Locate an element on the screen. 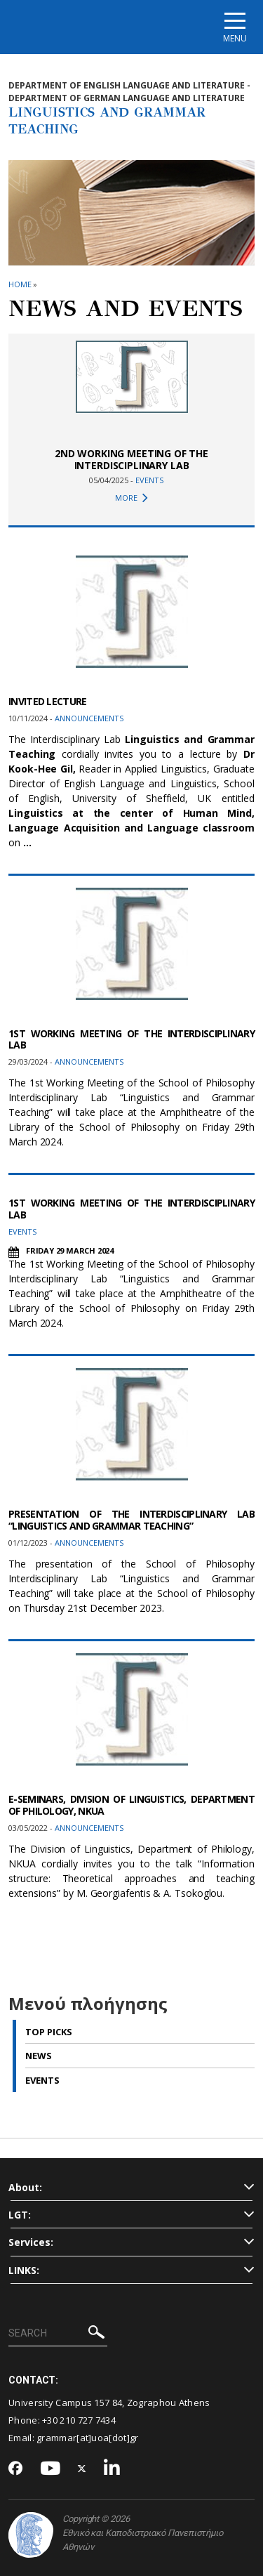 The width and height of the screenshot is (263, 2576). HOME is located at coordinates (20, 284).